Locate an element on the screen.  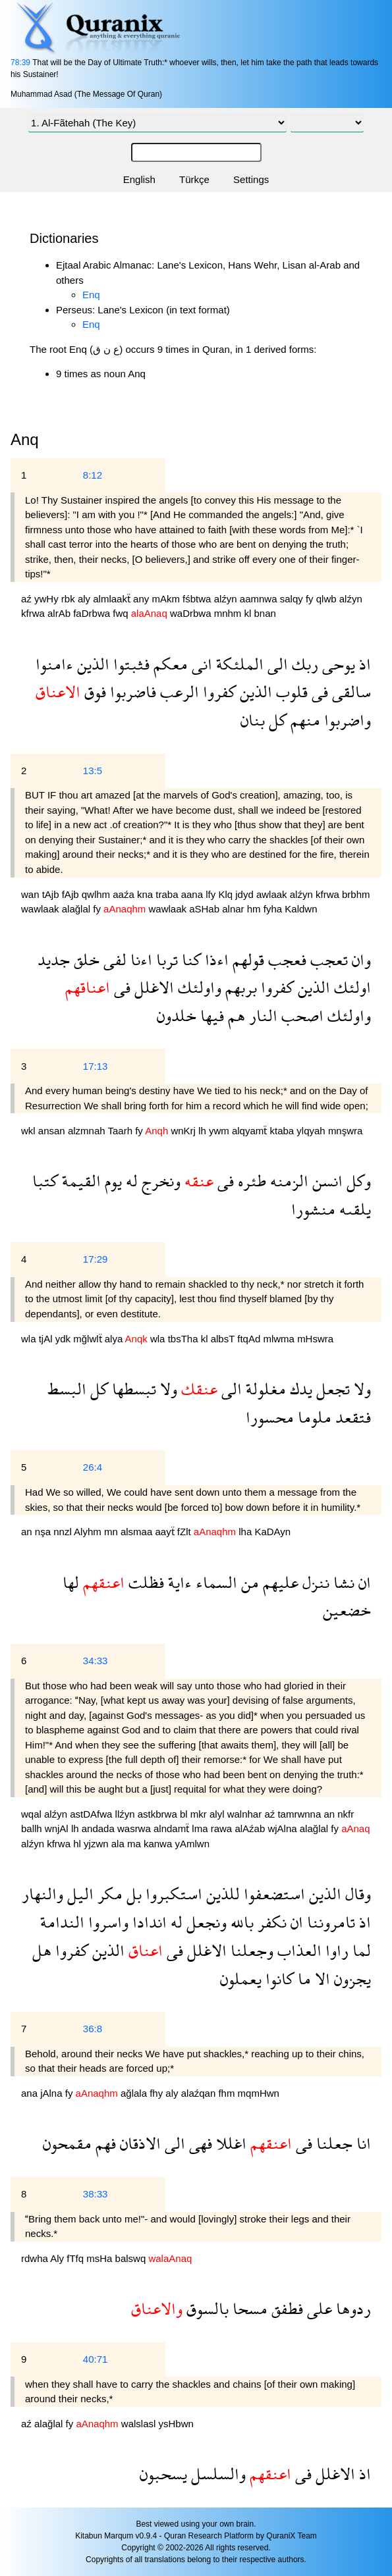
نكفر is located at coordinates (270, 1922).